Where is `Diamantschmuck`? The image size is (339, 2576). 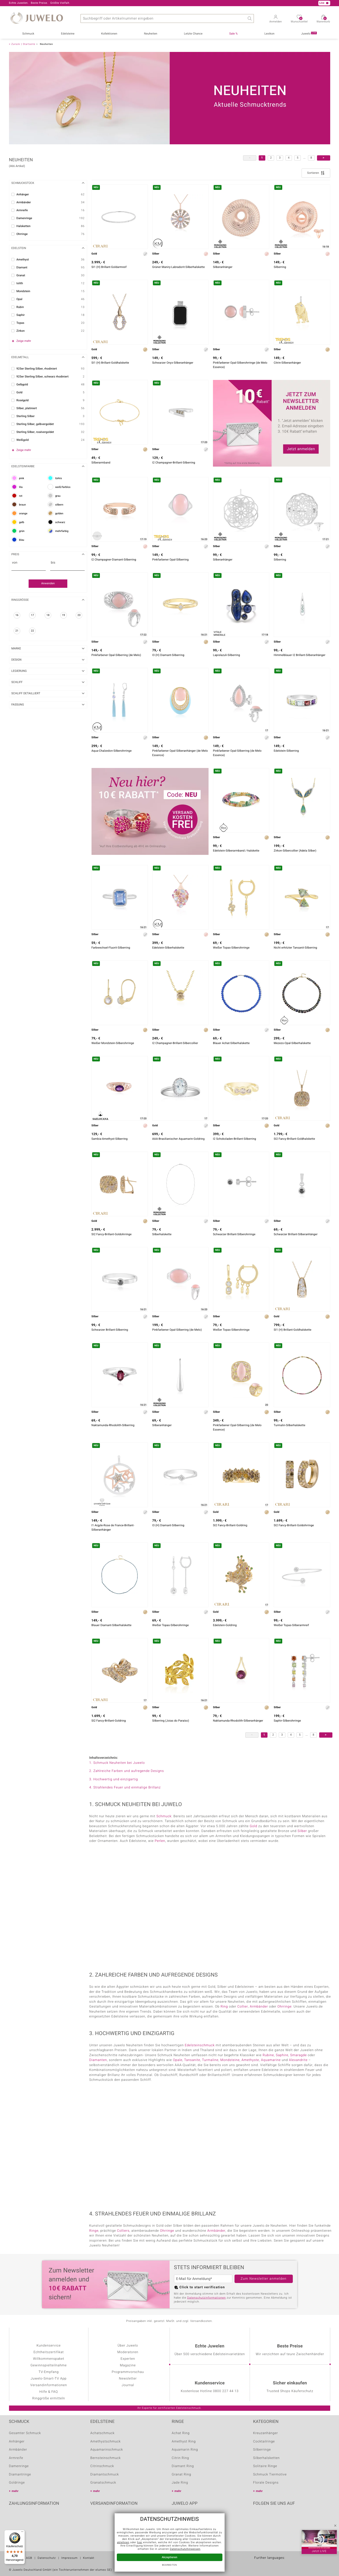 Diamantschmuck is located at coordinates (104, 2474).